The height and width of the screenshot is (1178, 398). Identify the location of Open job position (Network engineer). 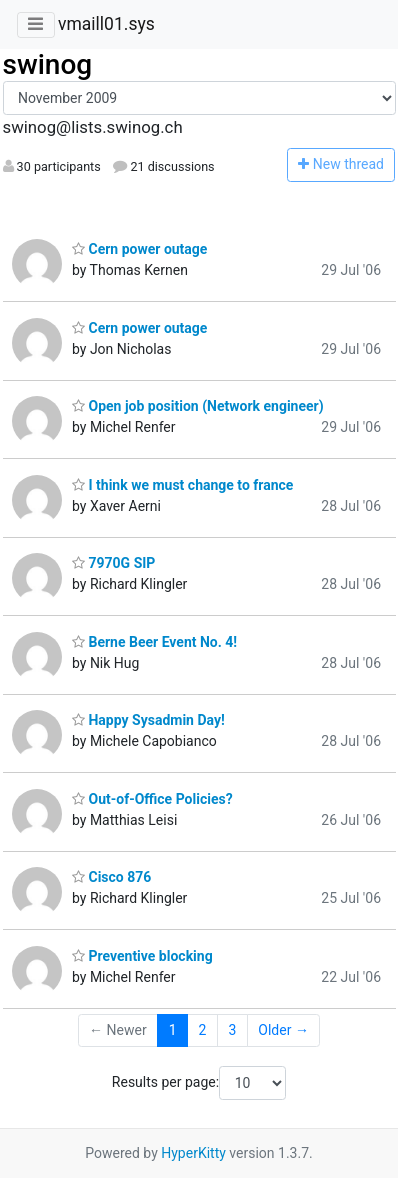
(198, 406).